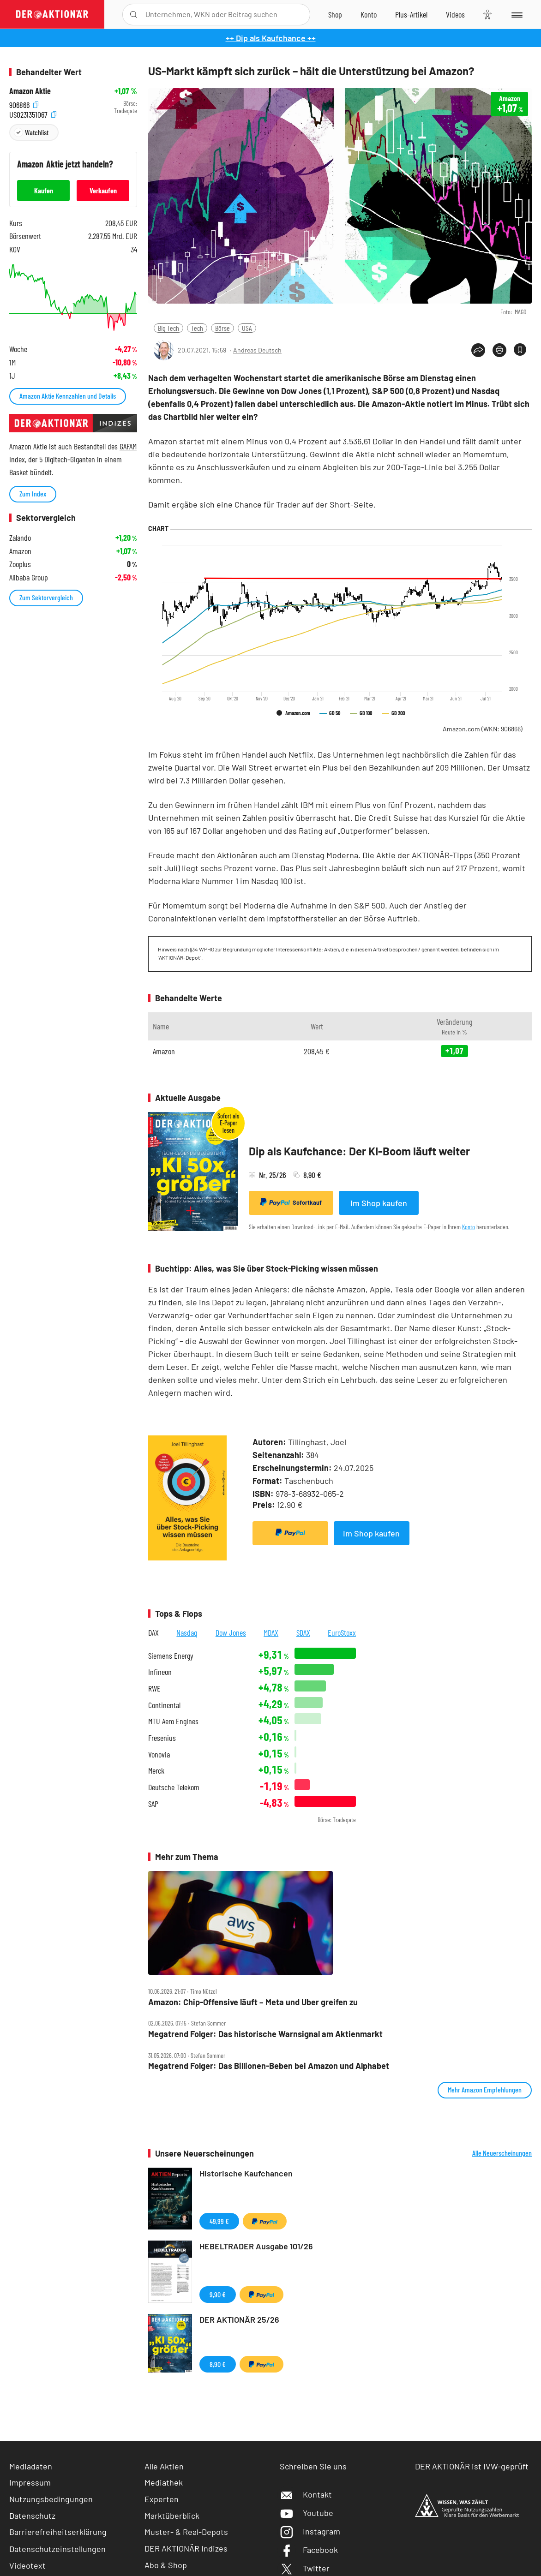  Describe the element at coordinates (268, 2066) in the screenshot. I see `Megatrend Folger: Das Billionen‑Beben bei Amazon und Alphabet` at that location.